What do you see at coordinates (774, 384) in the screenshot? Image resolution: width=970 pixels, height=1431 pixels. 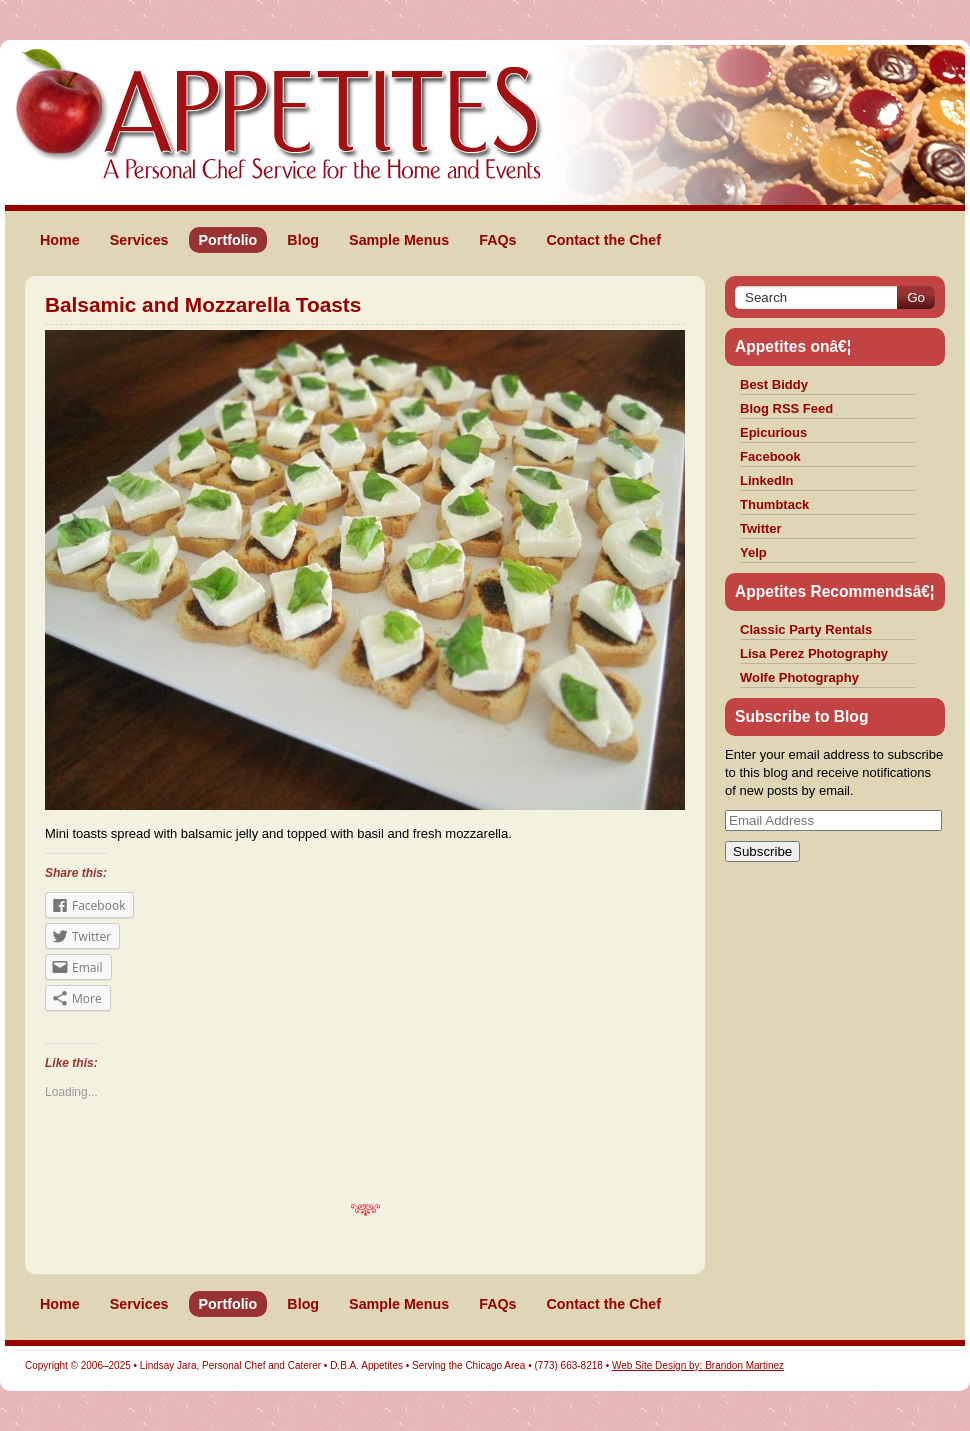 I see `Best Biddy` at bounding box center [774, 384].